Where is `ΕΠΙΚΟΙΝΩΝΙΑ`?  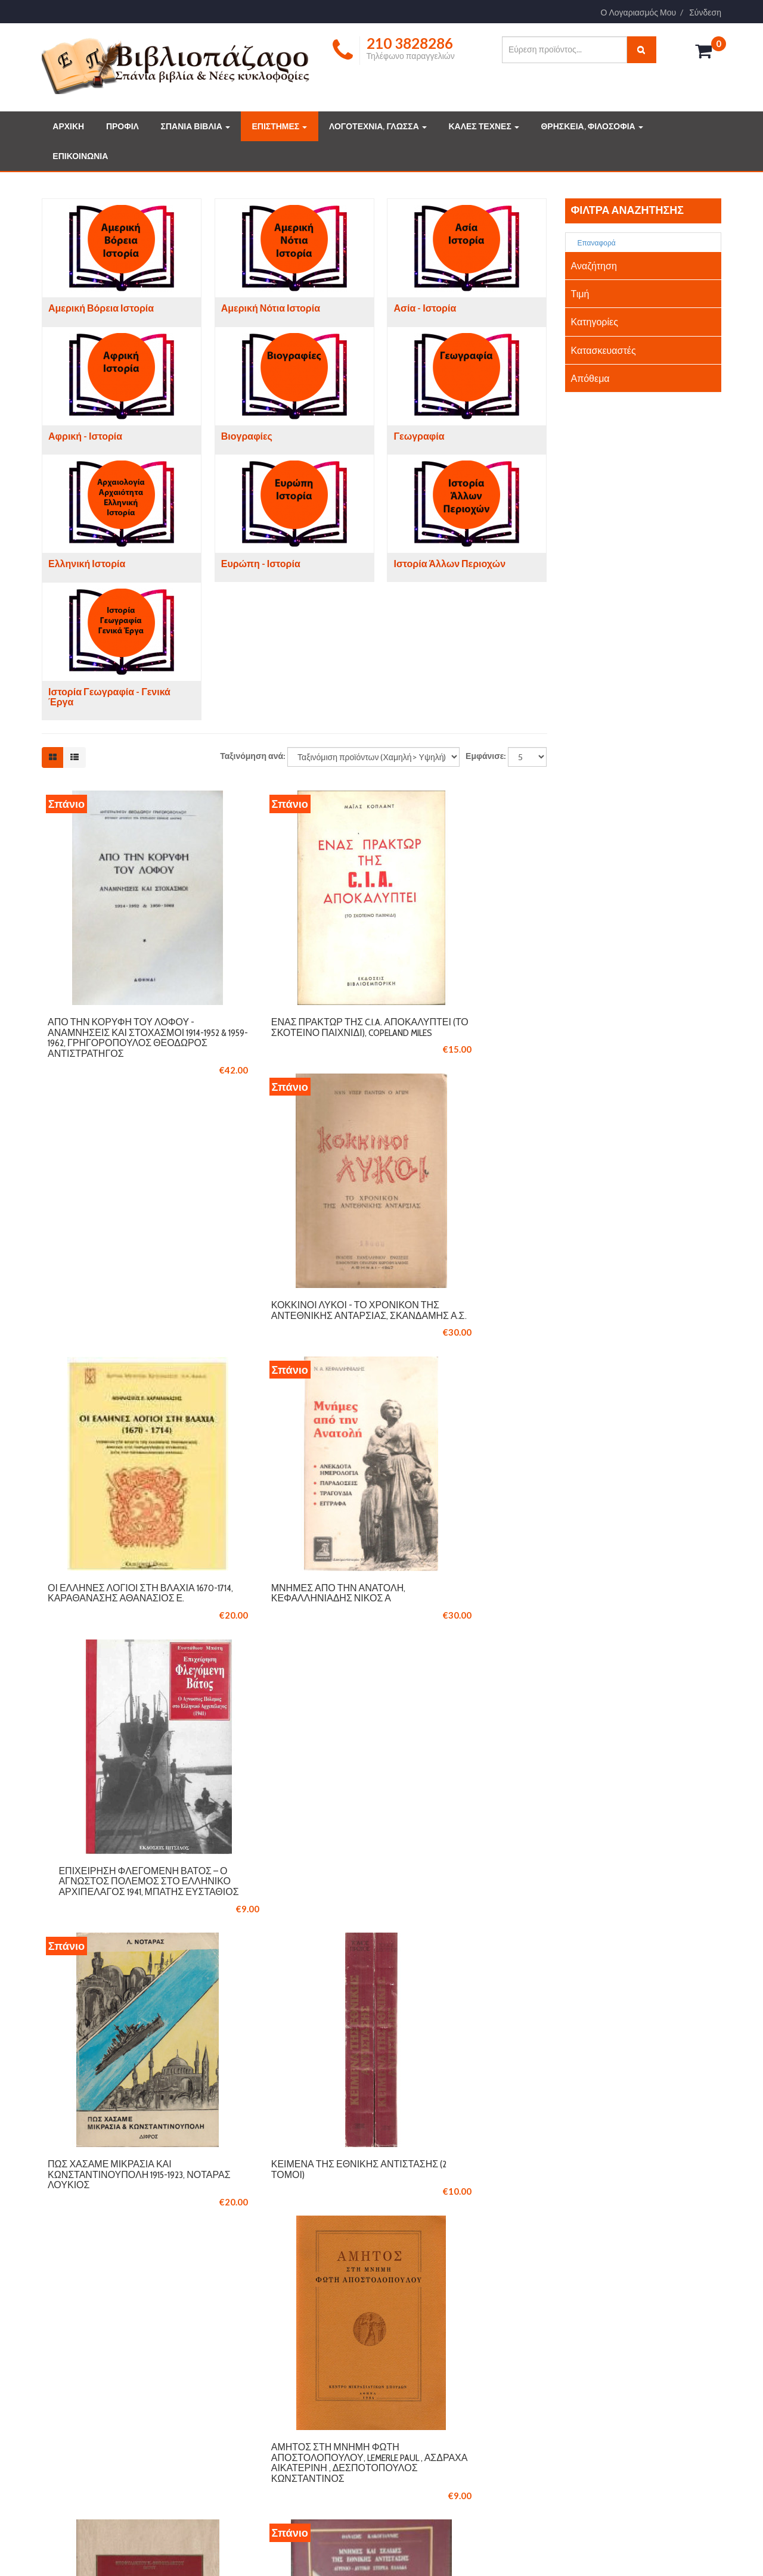 ΕΠΙΚΟΙΝΩΝΙΑ is located at coordinates (80, 156).